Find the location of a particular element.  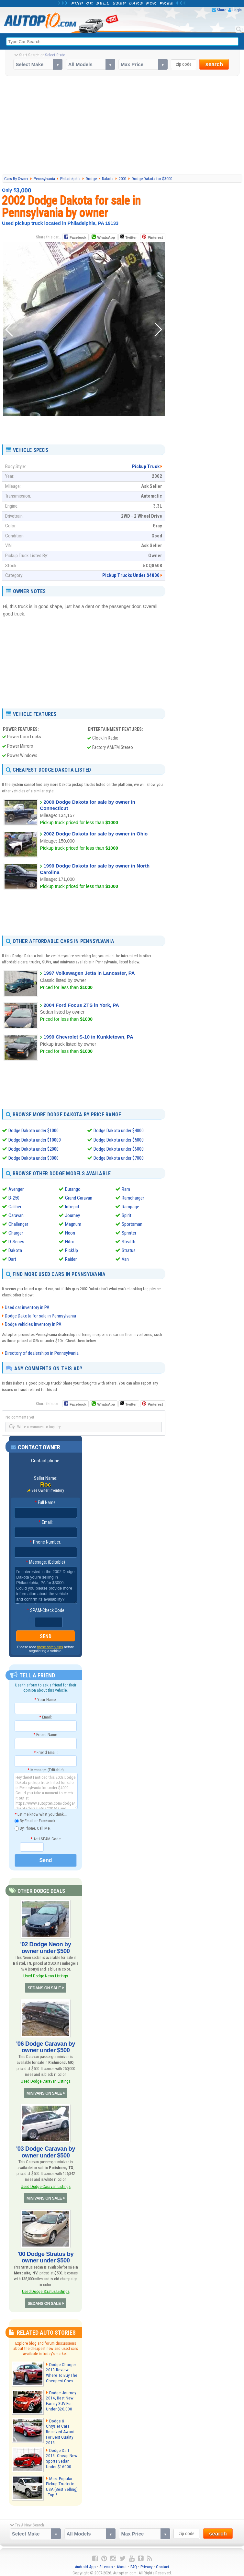

[Advertisement] is located at coordinates (123, 124).